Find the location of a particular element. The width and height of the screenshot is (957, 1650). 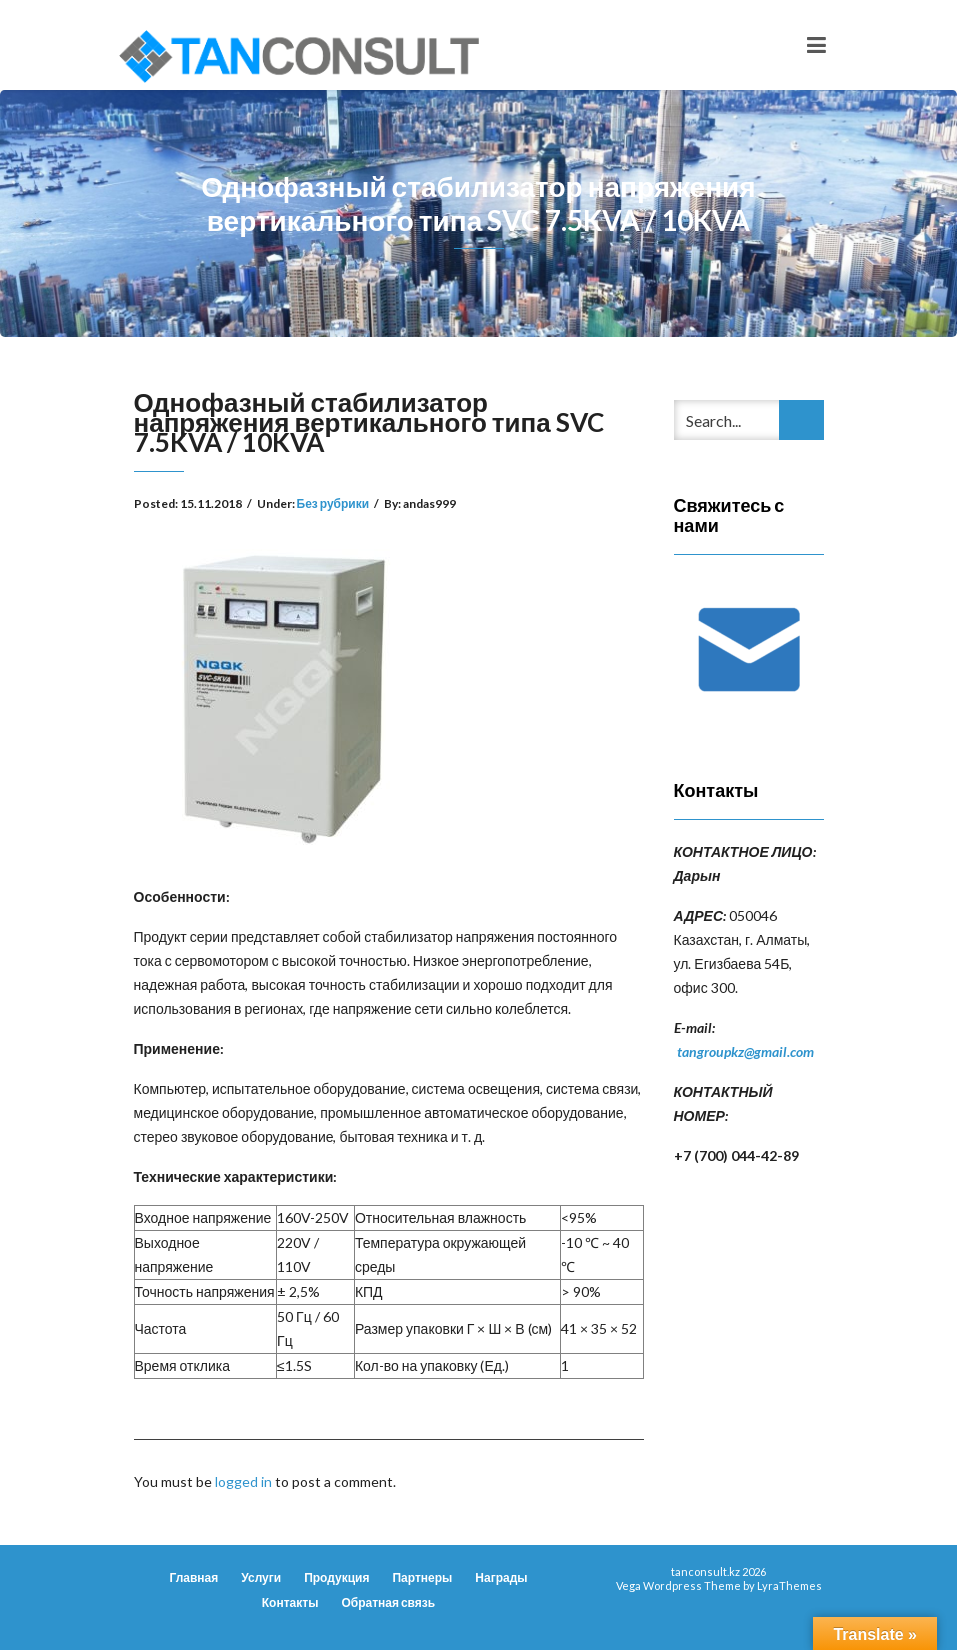

Награды is located at coordinates (501, 1577).